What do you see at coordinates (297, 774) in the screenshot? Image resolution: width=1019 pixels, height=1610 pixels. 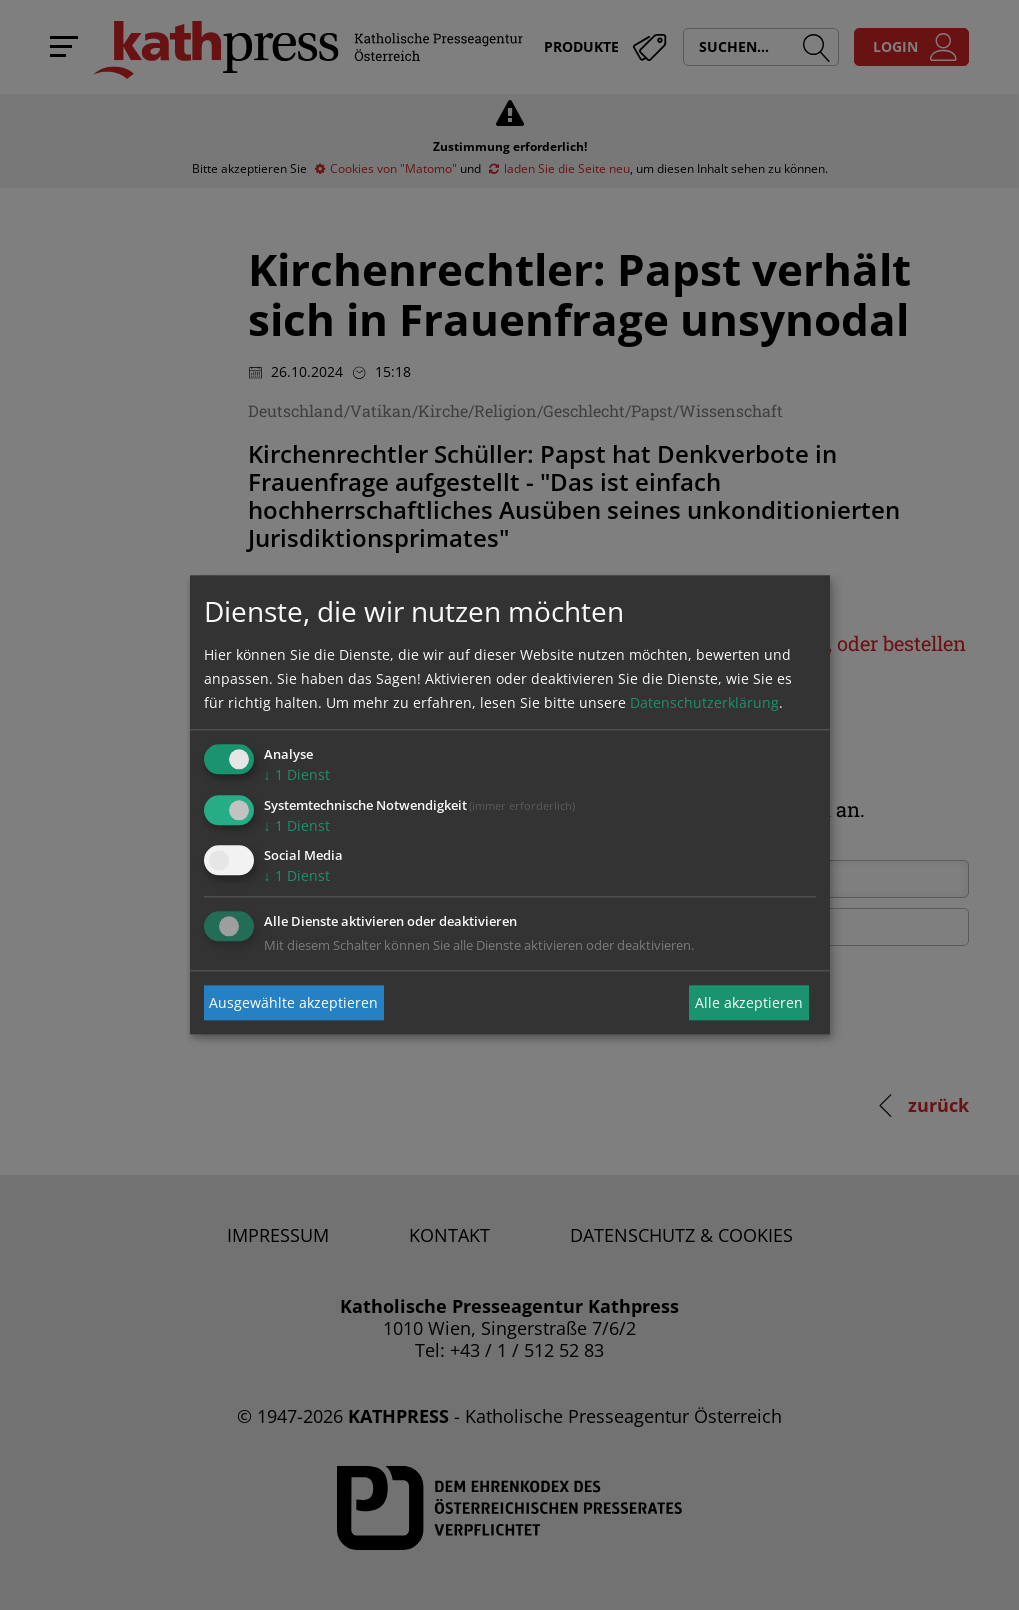 I see `1 Dienst` at bounding box center [297, 774].